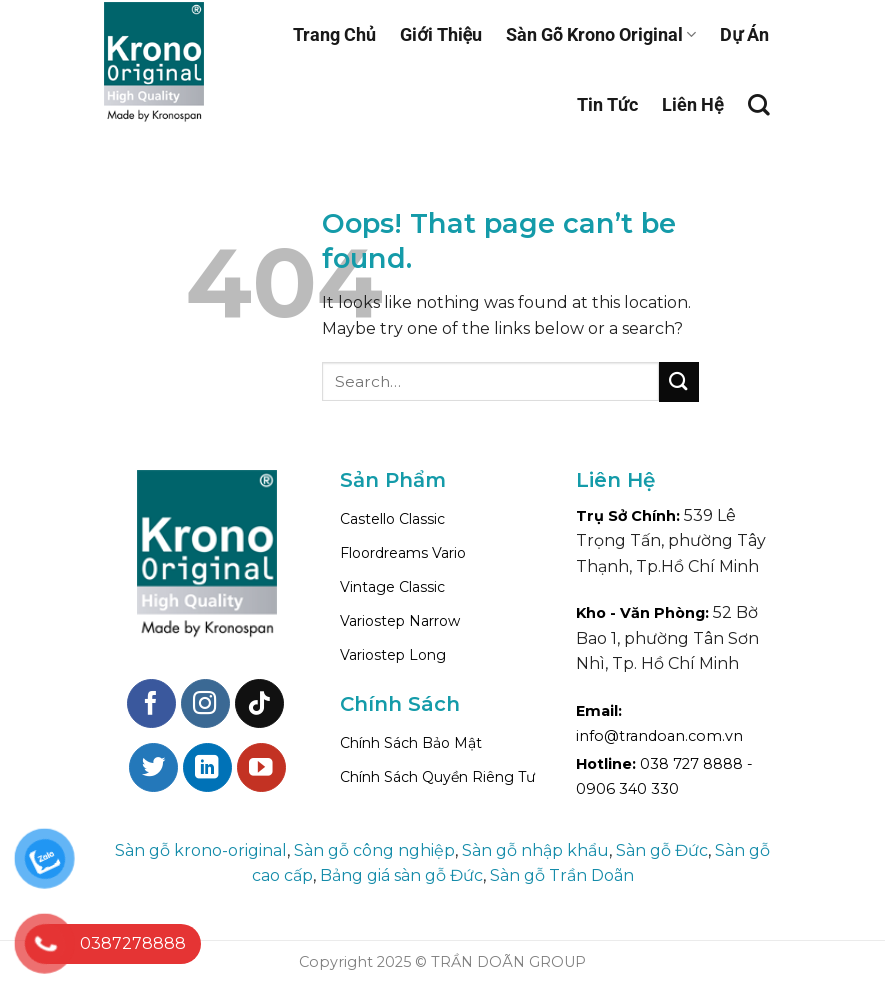 The width and height of the screenshot is (885, 989). I want to click on Bảng giá sàn gỗ Đức, so click(401, 875).